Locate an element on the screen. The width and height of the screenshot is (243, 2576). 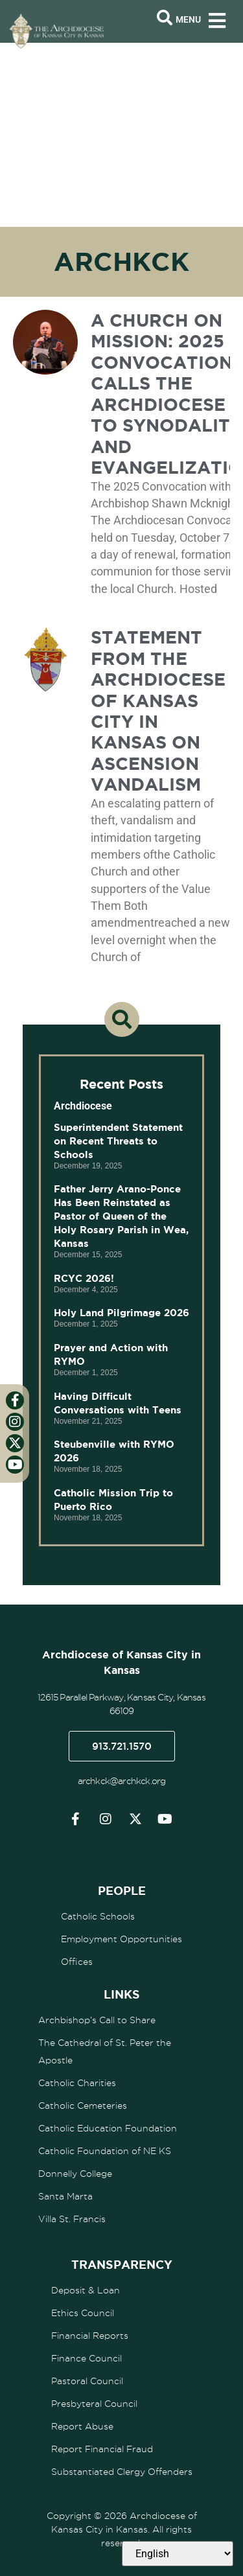
Catholic Education Foundation is located at coordinates (107, 2128).